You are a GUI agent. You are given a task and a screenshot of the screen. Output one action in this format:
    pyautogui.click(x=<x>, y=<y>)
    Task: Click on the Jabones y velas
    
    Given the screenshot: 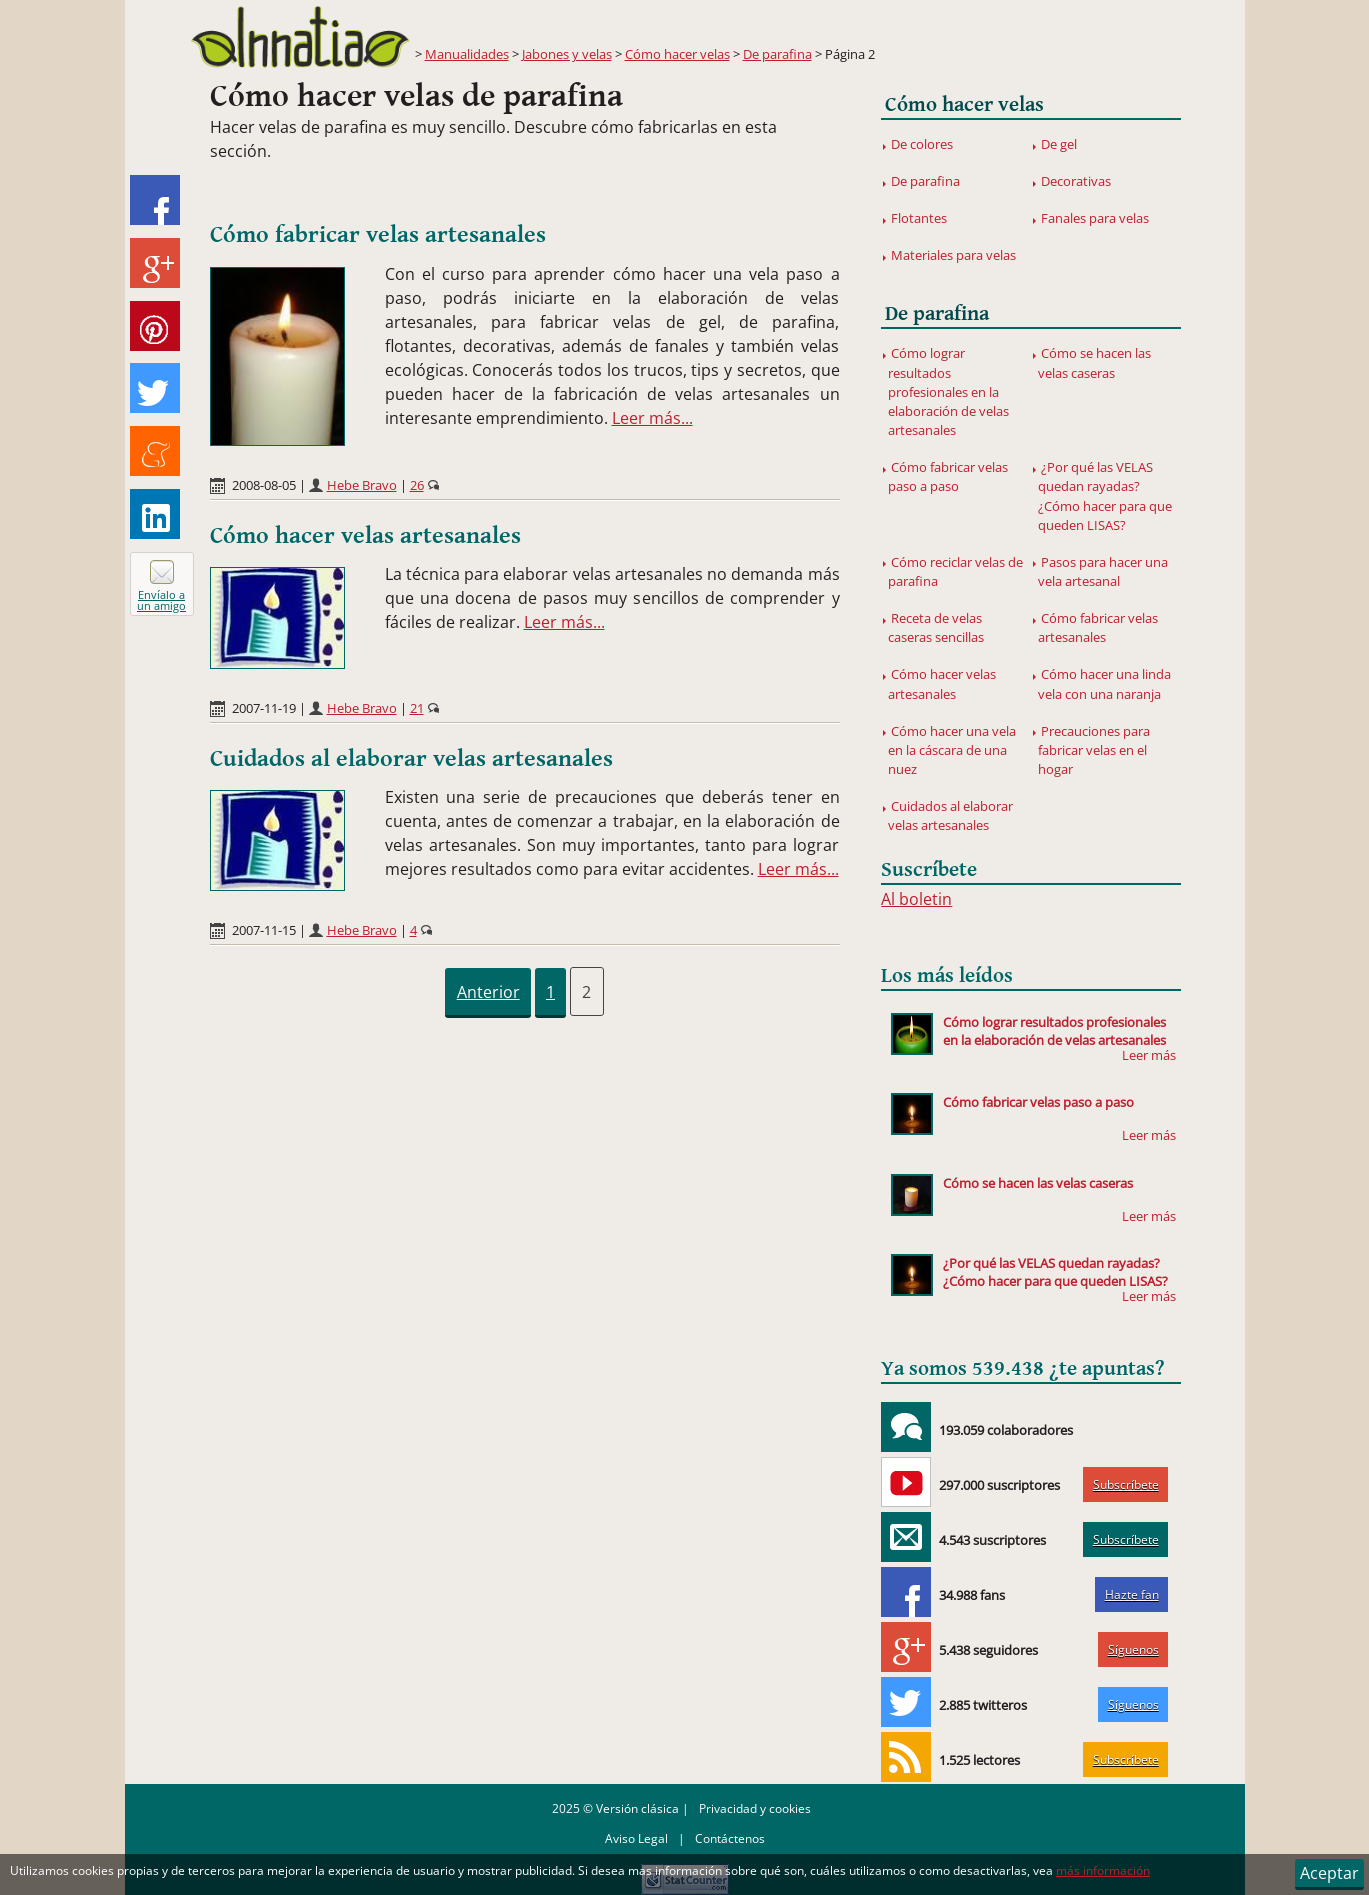 What is the action you would take?
    pyautogui.click(x=567, y=54)
    